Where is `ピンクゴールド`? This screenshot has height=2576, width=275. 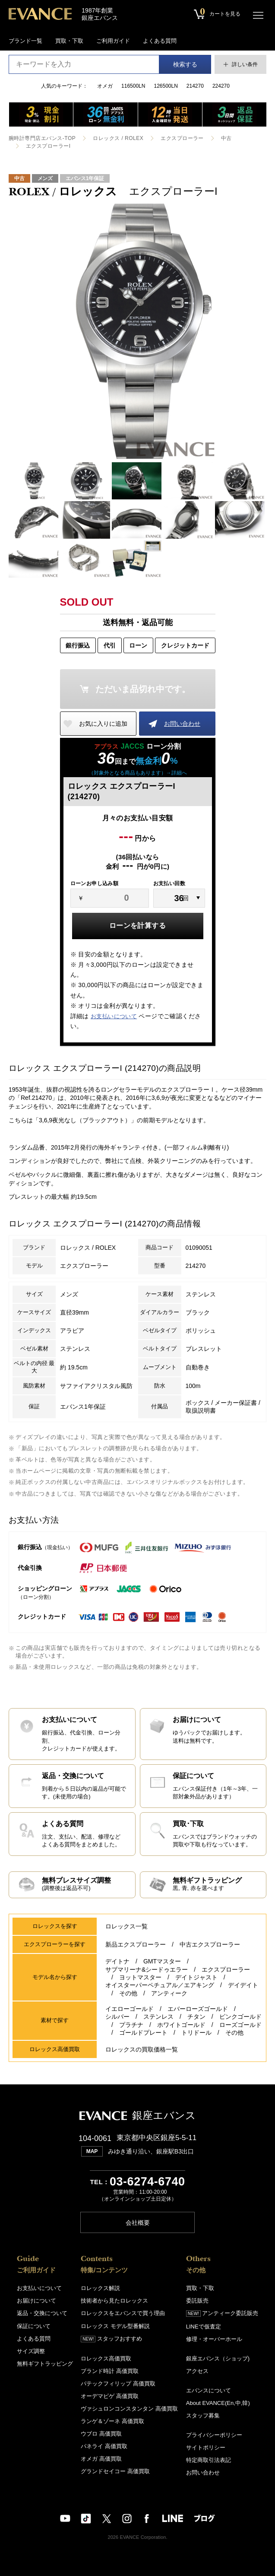
ピンクゴールド is located at coordinates (240, 2016).